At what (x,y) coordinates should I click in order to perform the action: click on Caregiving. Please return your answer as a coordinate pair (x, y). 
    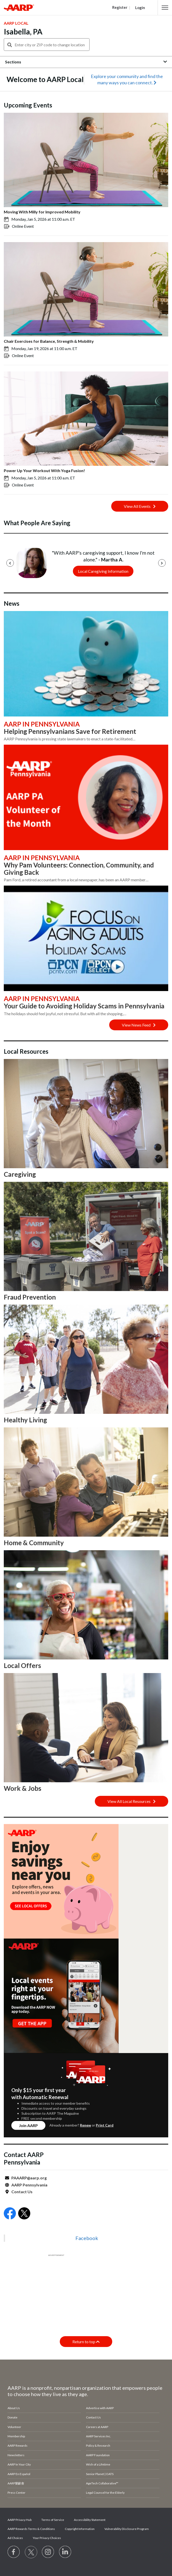
    Looking at the image, I should click on (20, 1174).